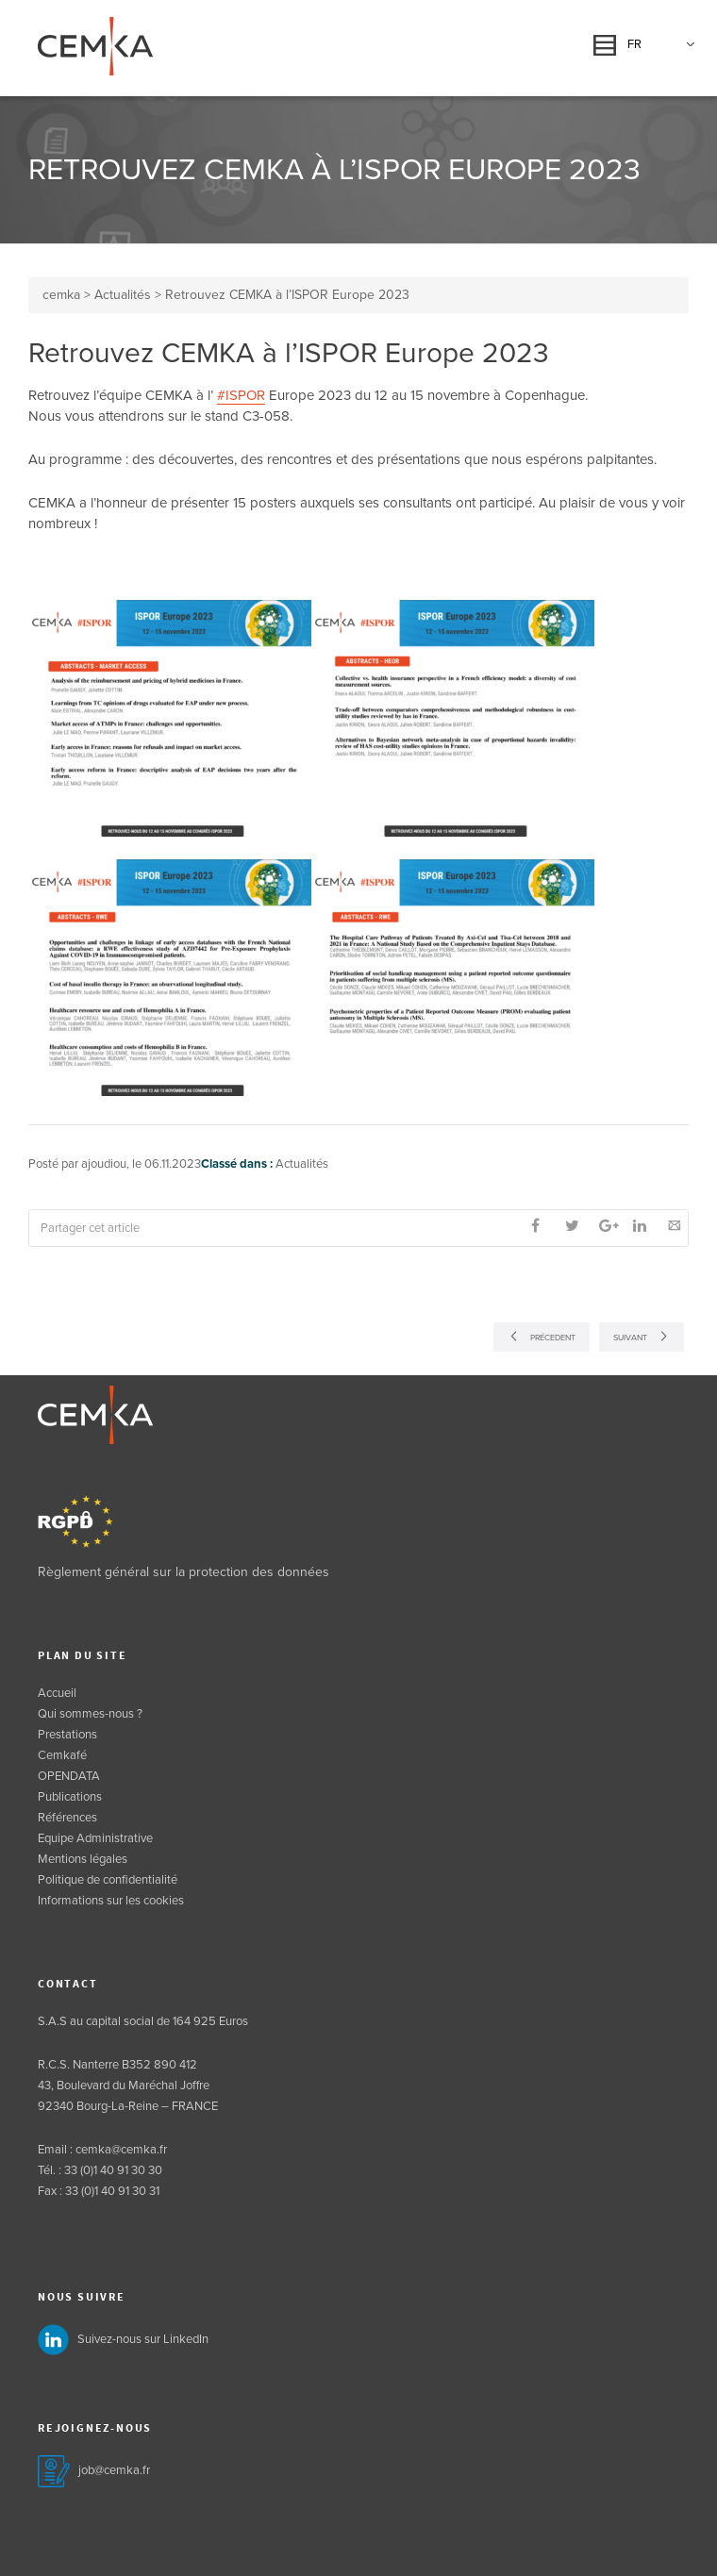 This screenshot has width=717, height=2576. I want to click on Publications, so click(70, 1796).